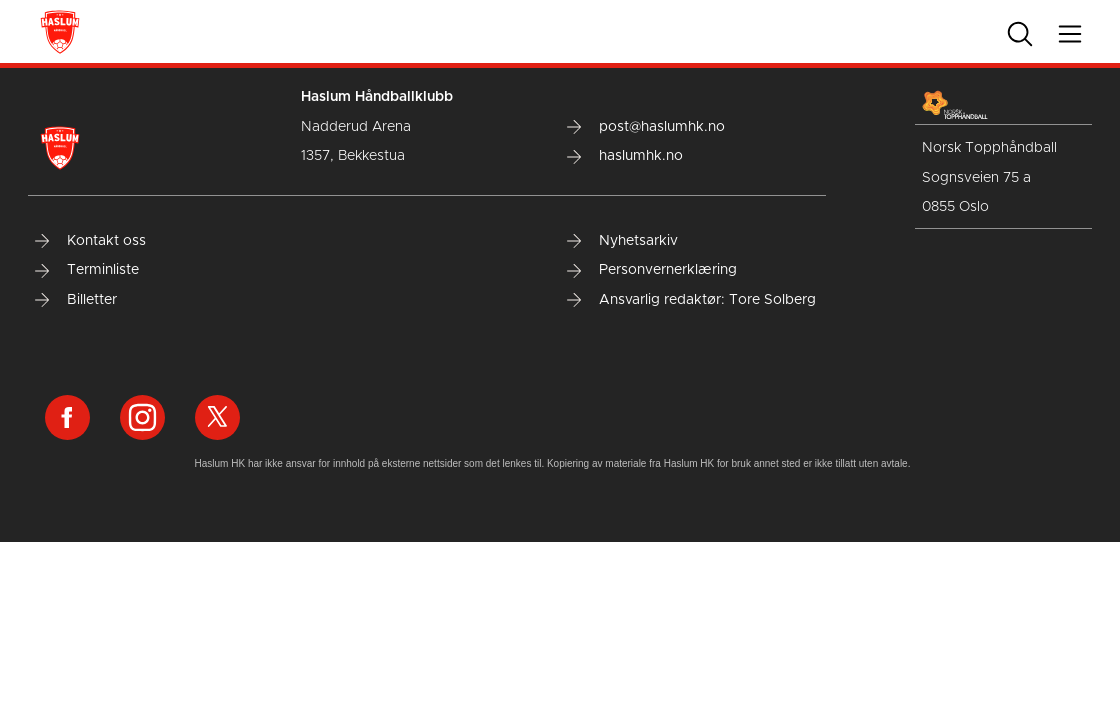 Image resolution: width=1120 pixels, height=720 pixels. I want to click on Kontakt oss, so click(90, 241).